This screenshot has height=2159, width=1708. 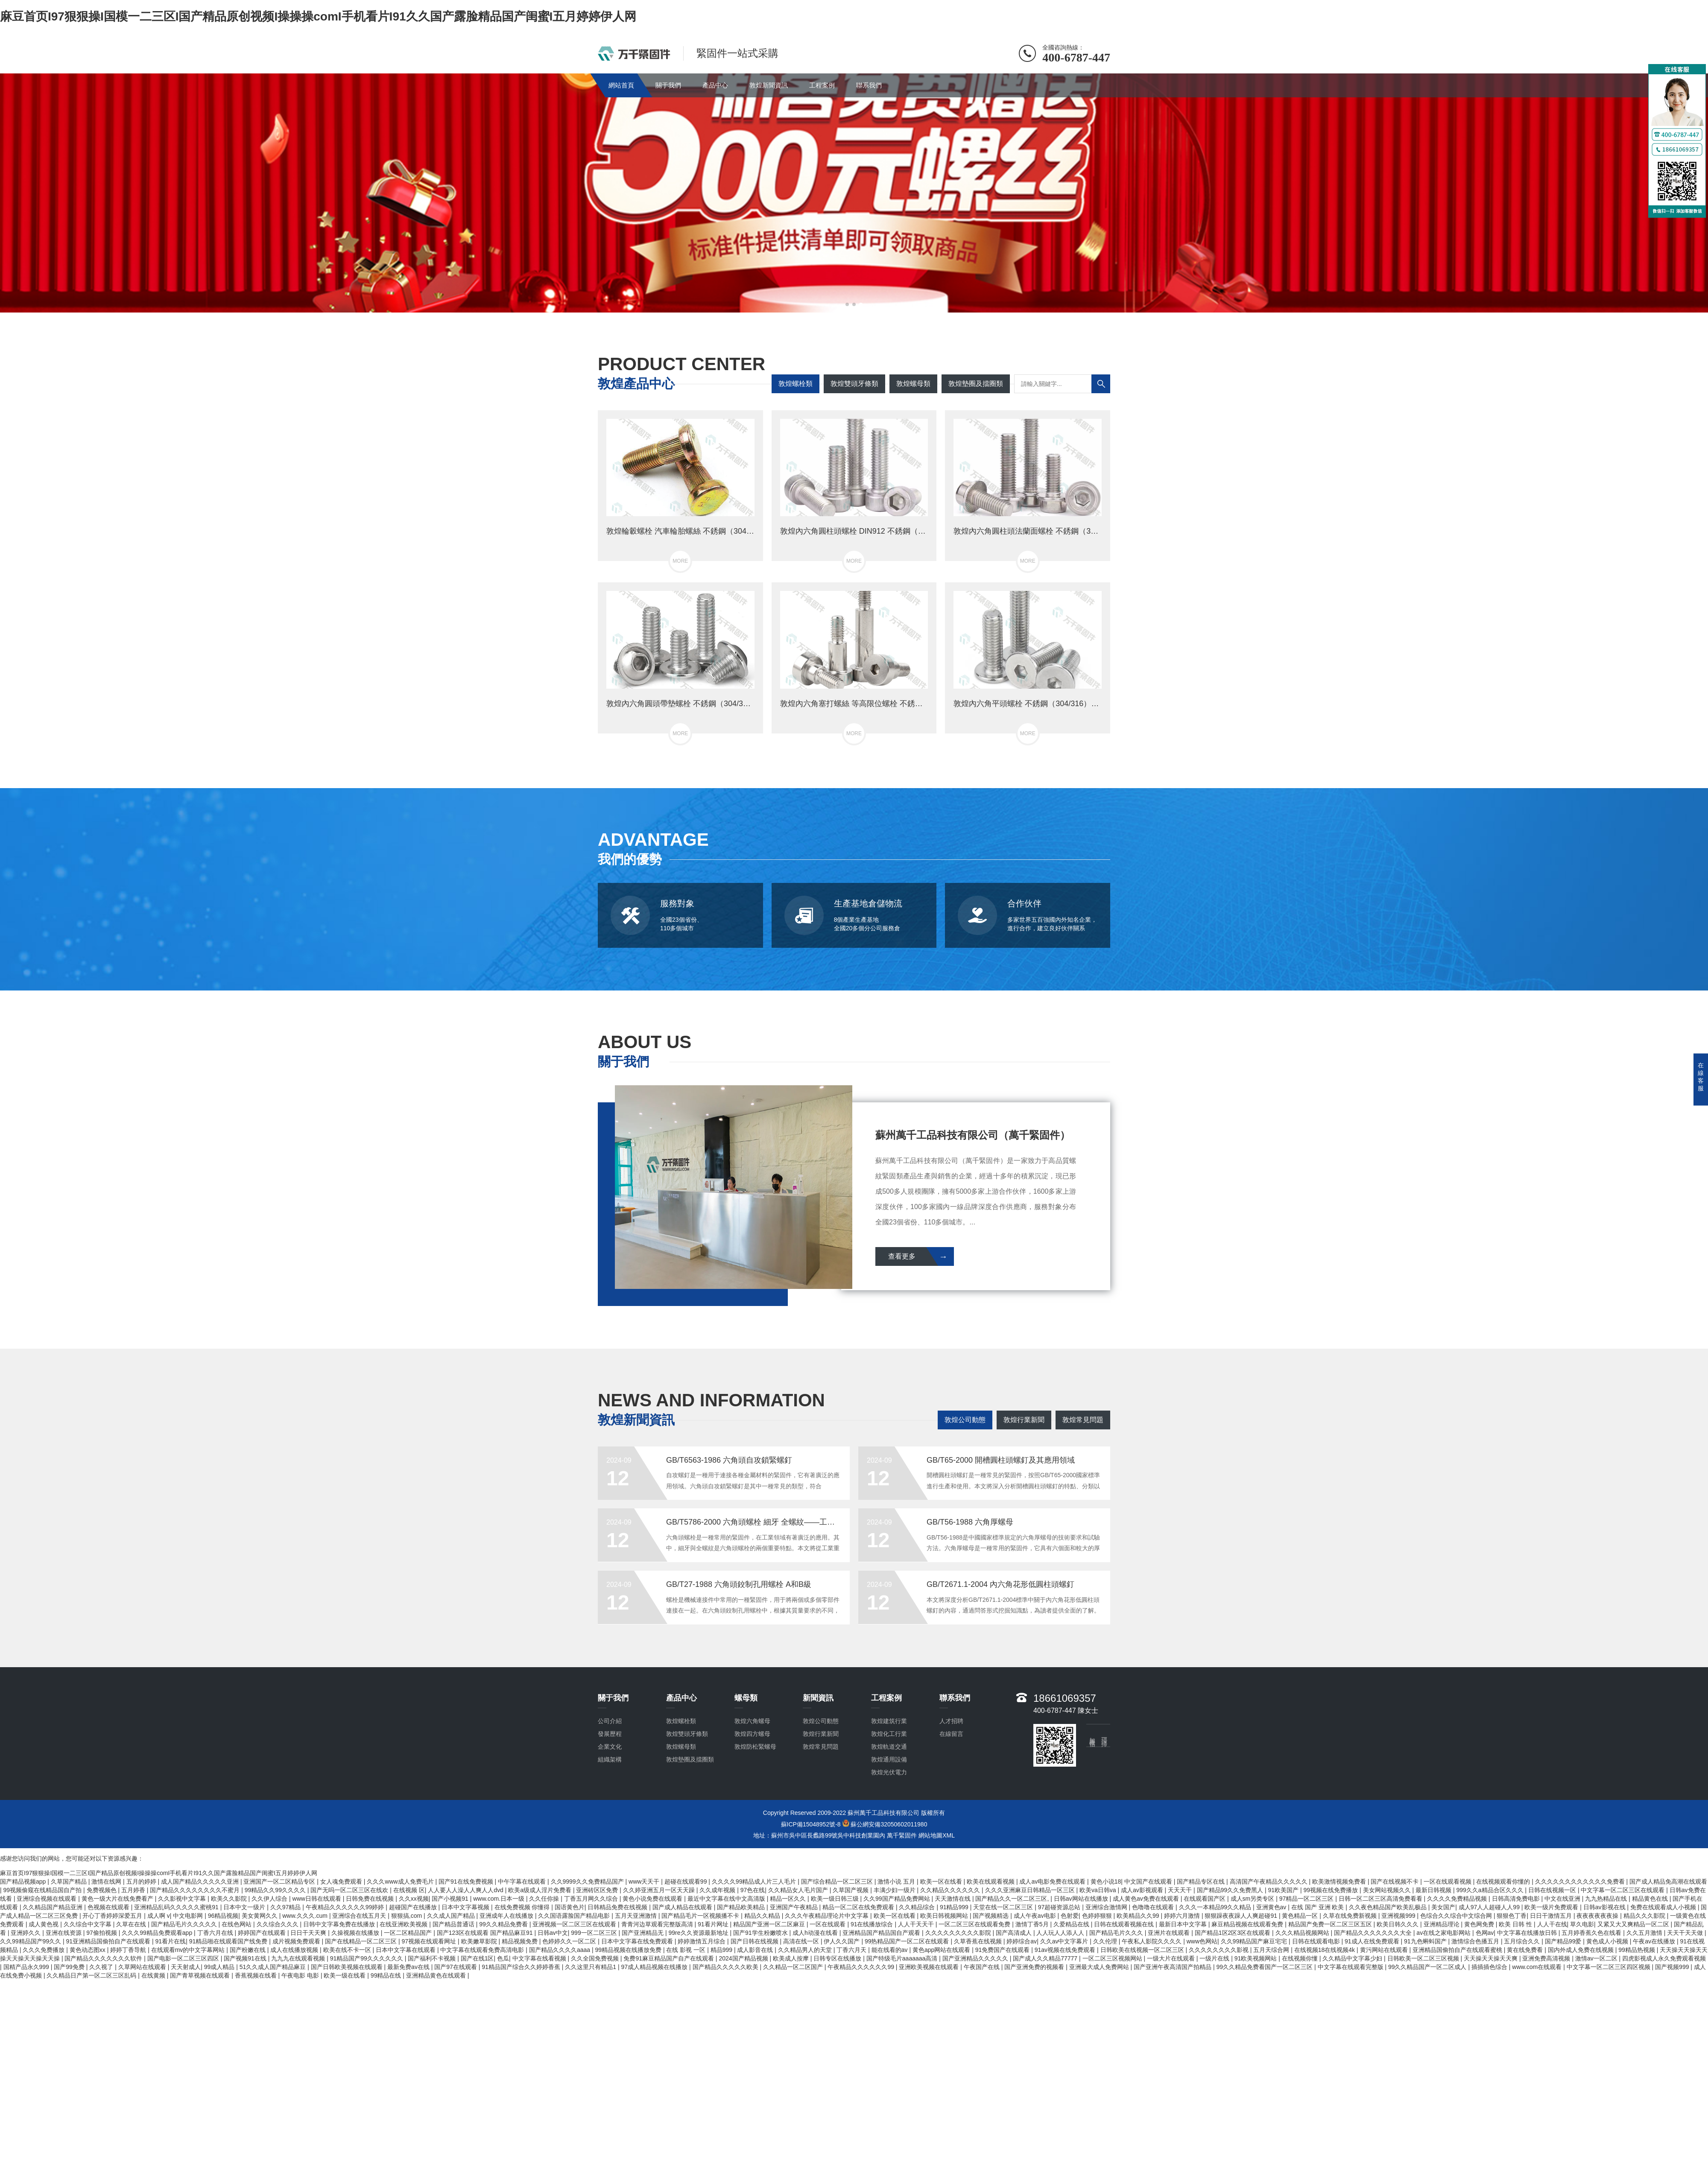 What do you see at coordinates (668, 85) in the screenshot?
I see `關于我們` at bounding box center [668, 85].